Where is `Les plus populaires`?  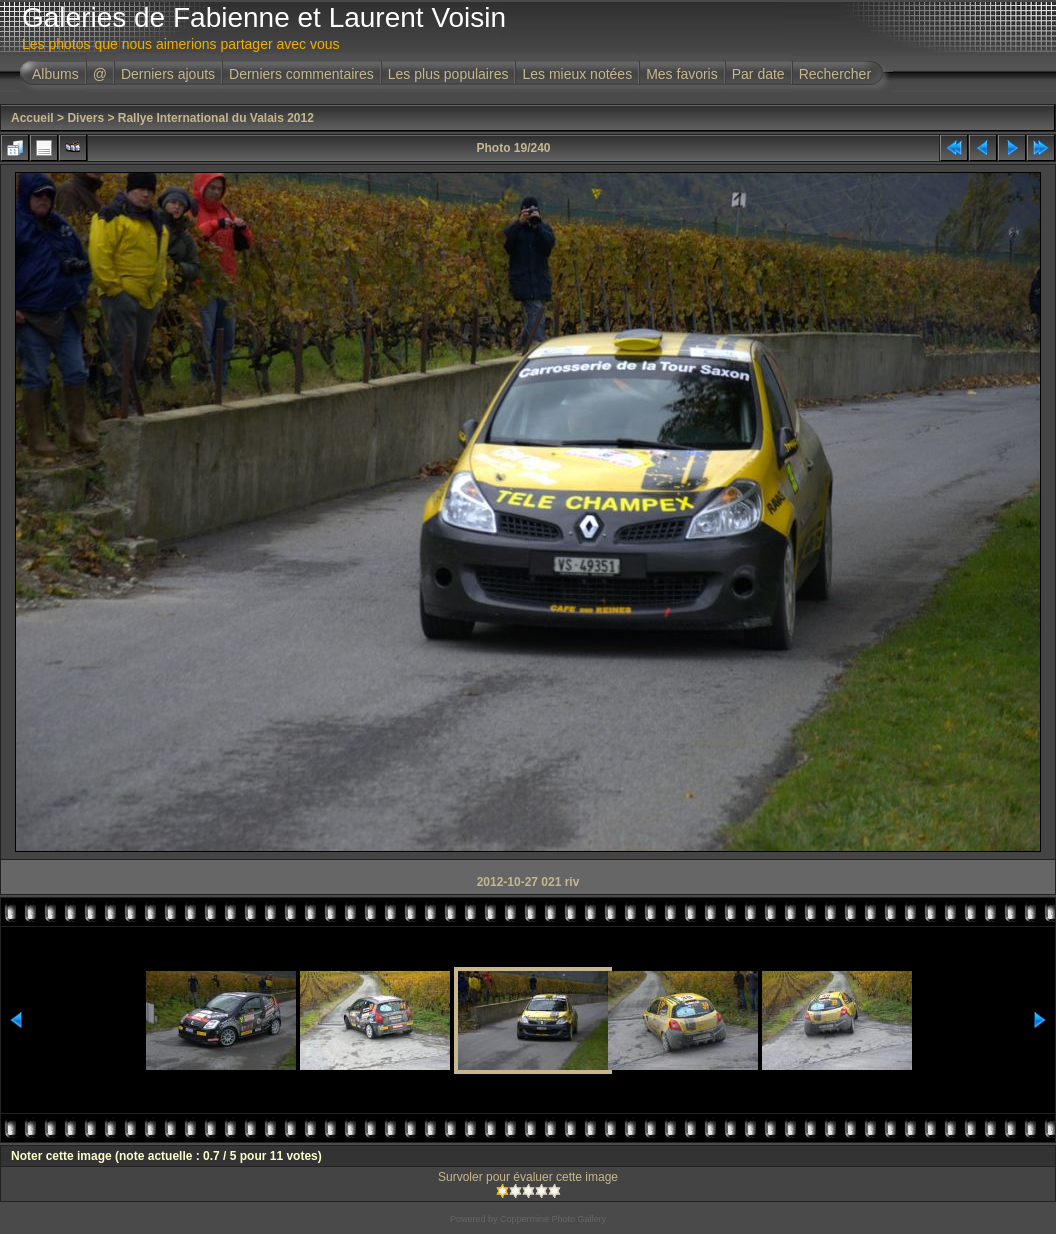 Les plus populaires is located at coordinates (448, 74).